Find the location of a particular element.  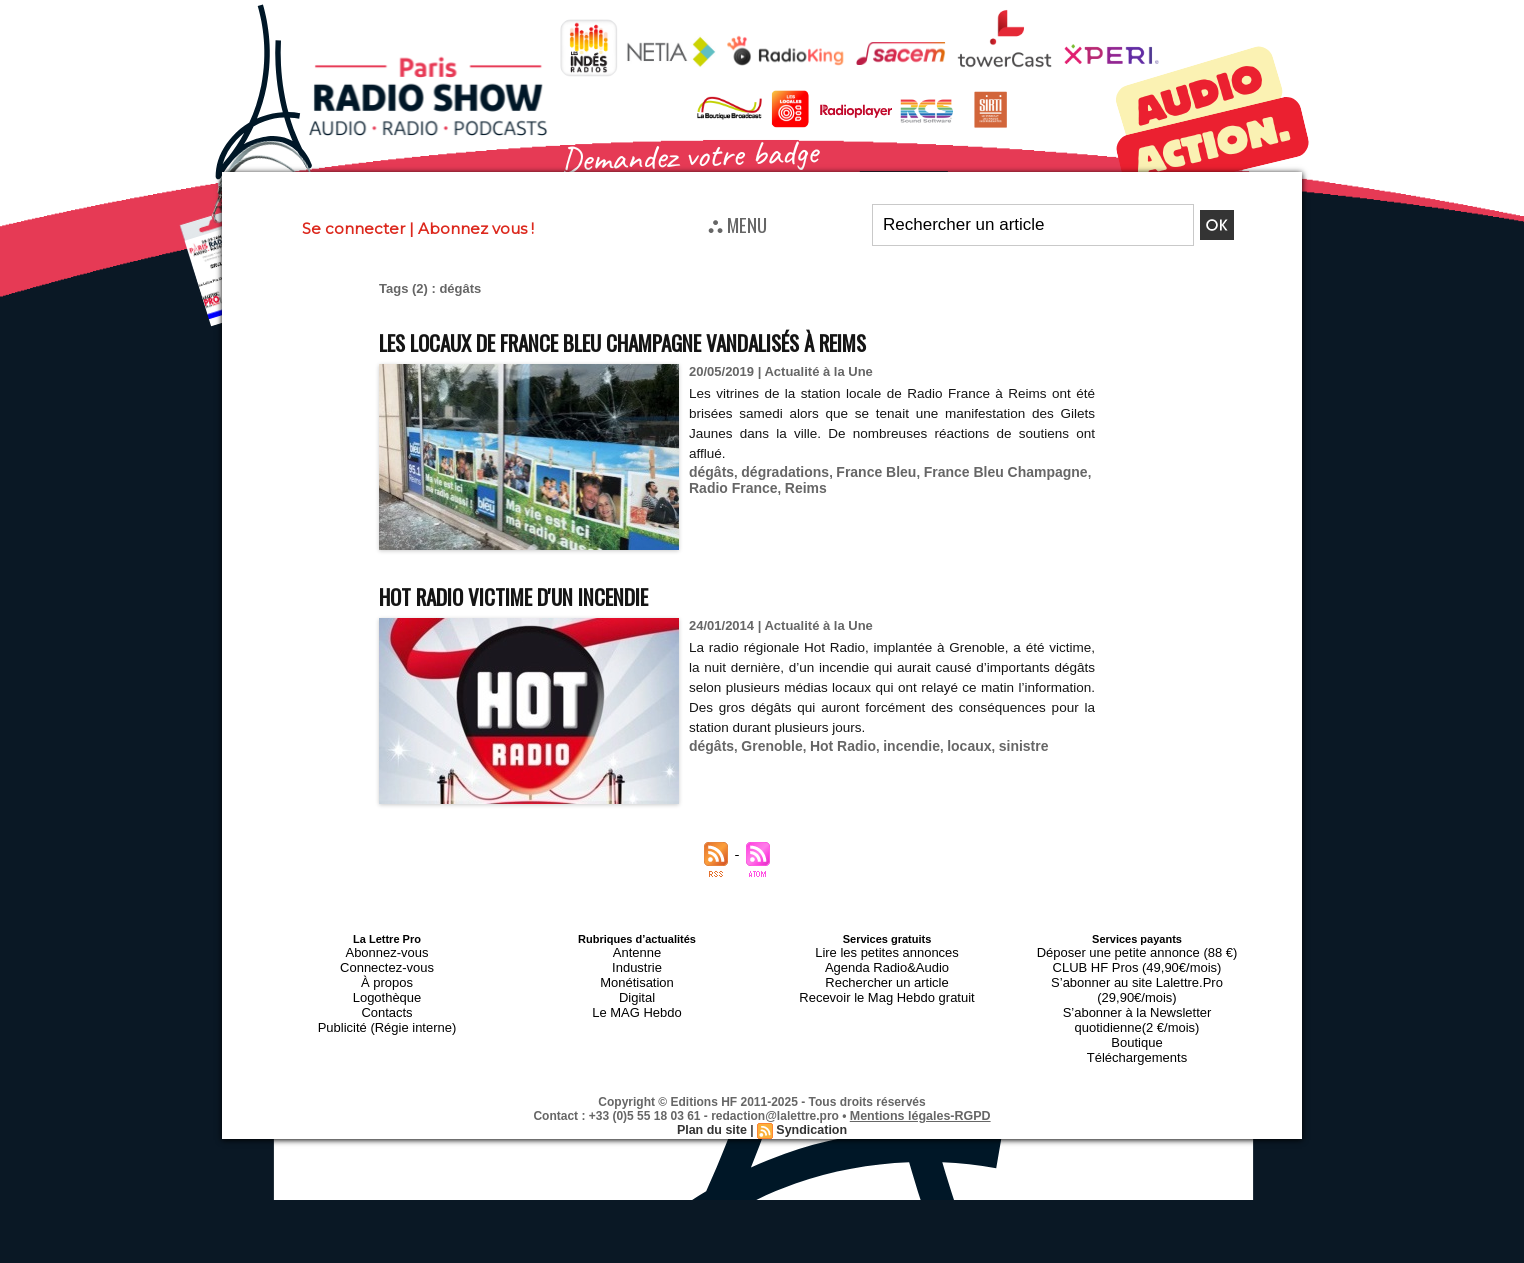

sinistre is located at coordinates (1002, 743).